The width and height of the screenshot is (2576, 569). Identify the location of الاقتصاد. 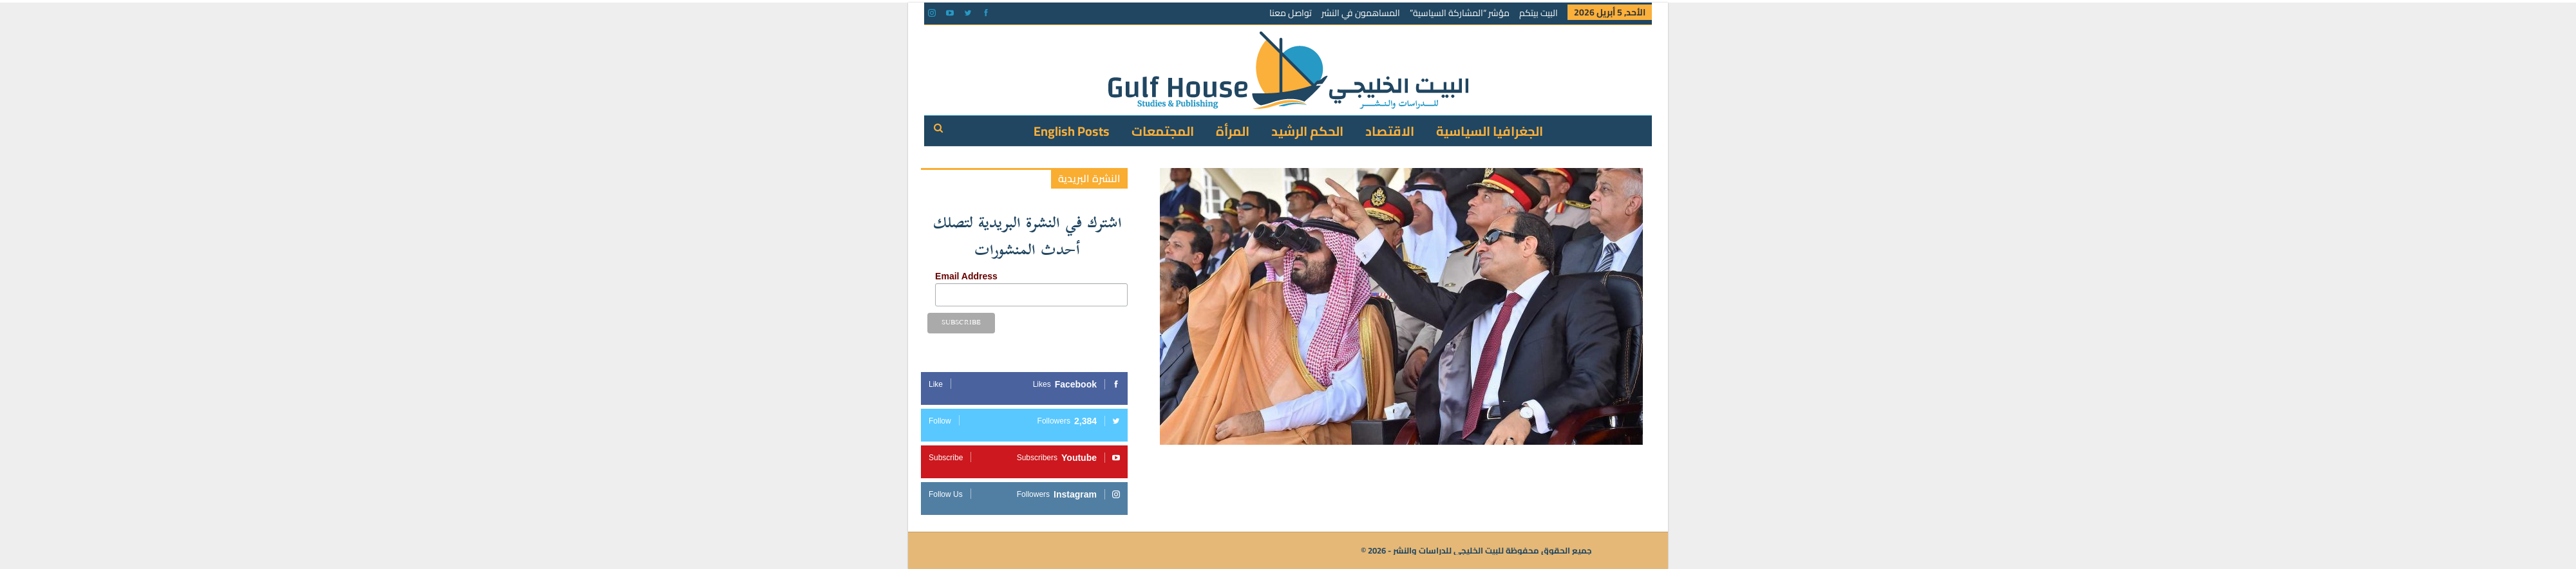
(1389, 131).